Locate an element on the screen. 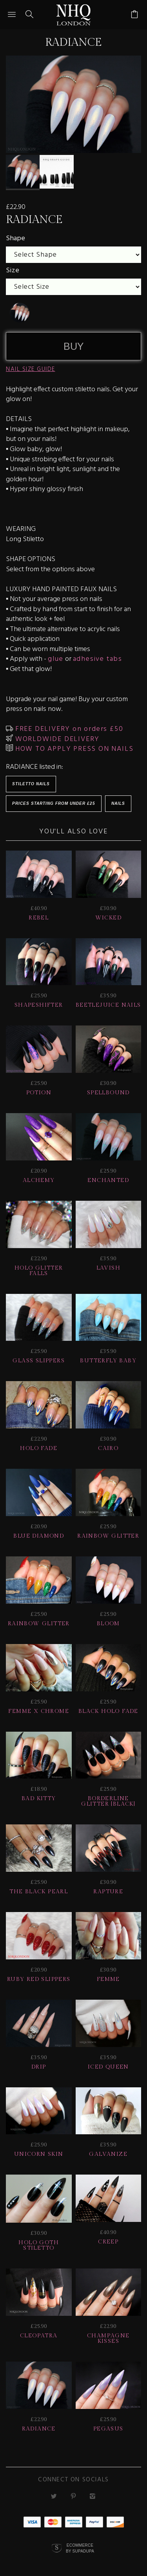 The image size is (147, 2576). Prices starting from under £25 is located at coordinates (53, 803).